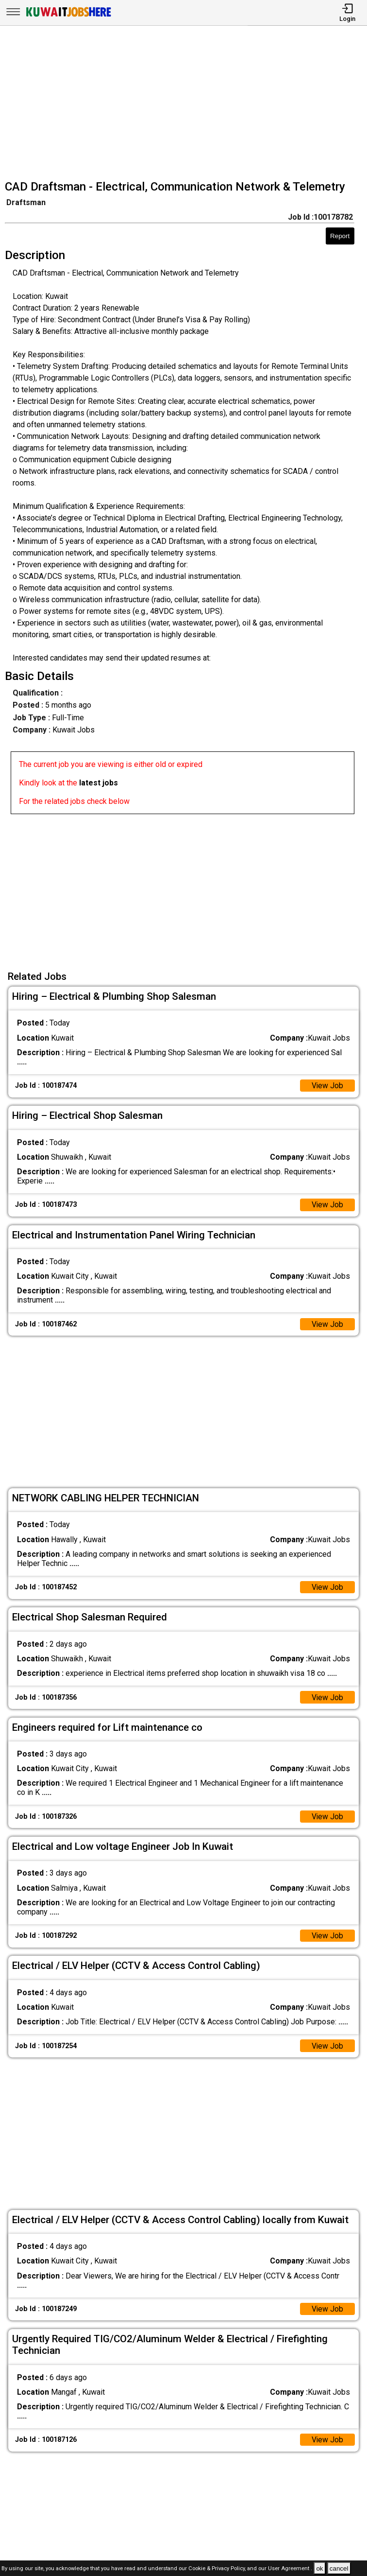  What do you see at coordinates (186, 104) in the screenshot?
I see `[Advertisement]` at bounding box center [186, 104].